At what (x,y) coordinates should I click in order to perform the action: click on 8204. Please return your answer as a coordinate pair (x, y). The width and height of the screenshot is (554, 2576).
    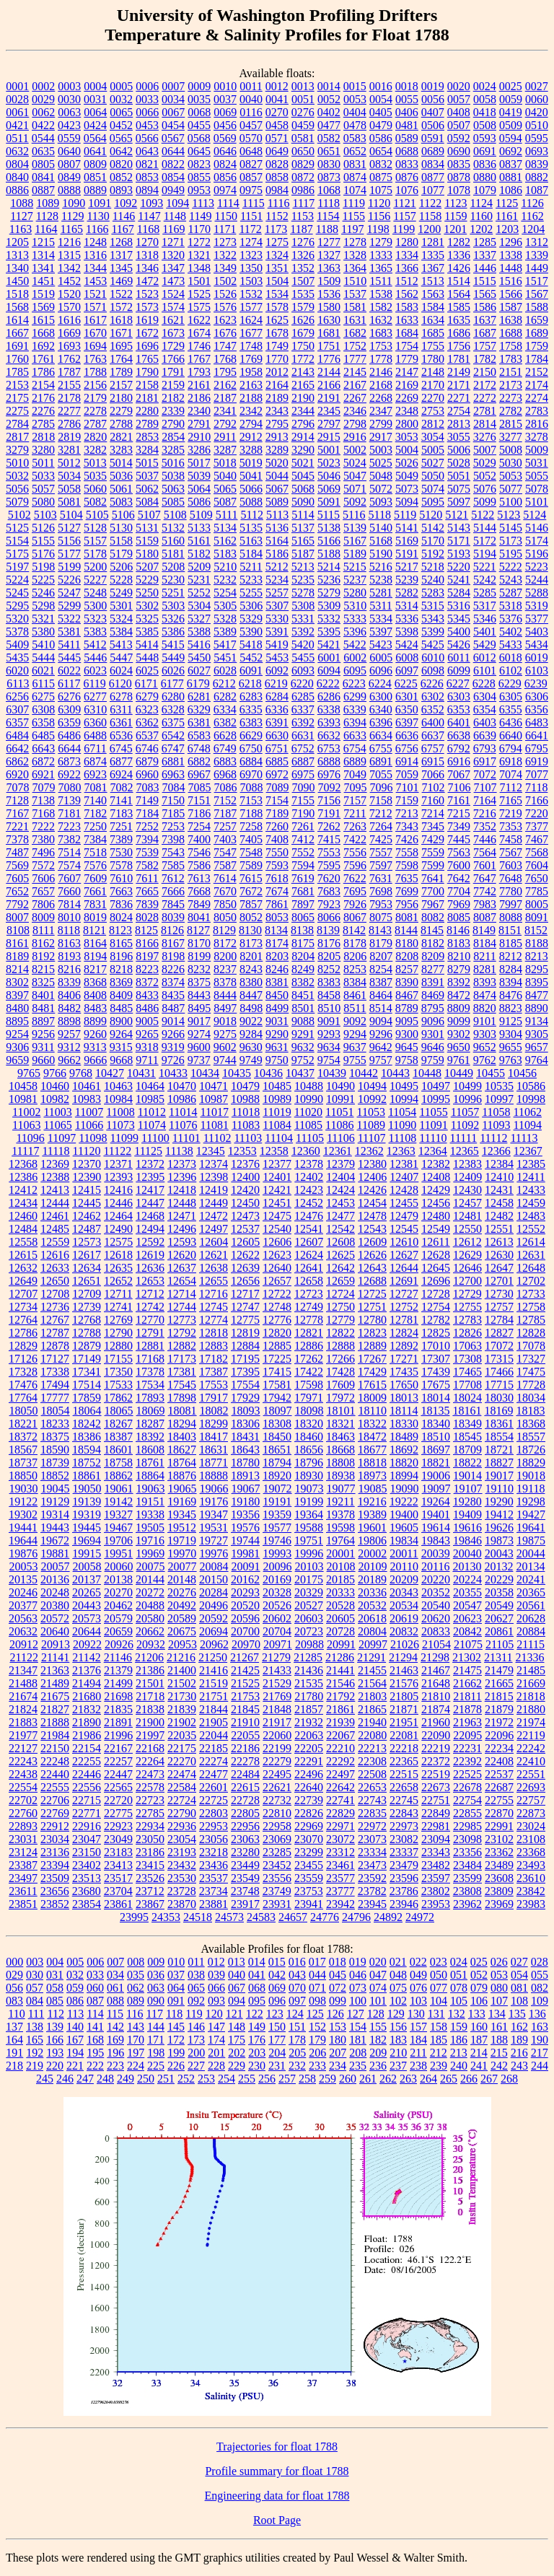
    Looking at the image, I should click on (303, 956).